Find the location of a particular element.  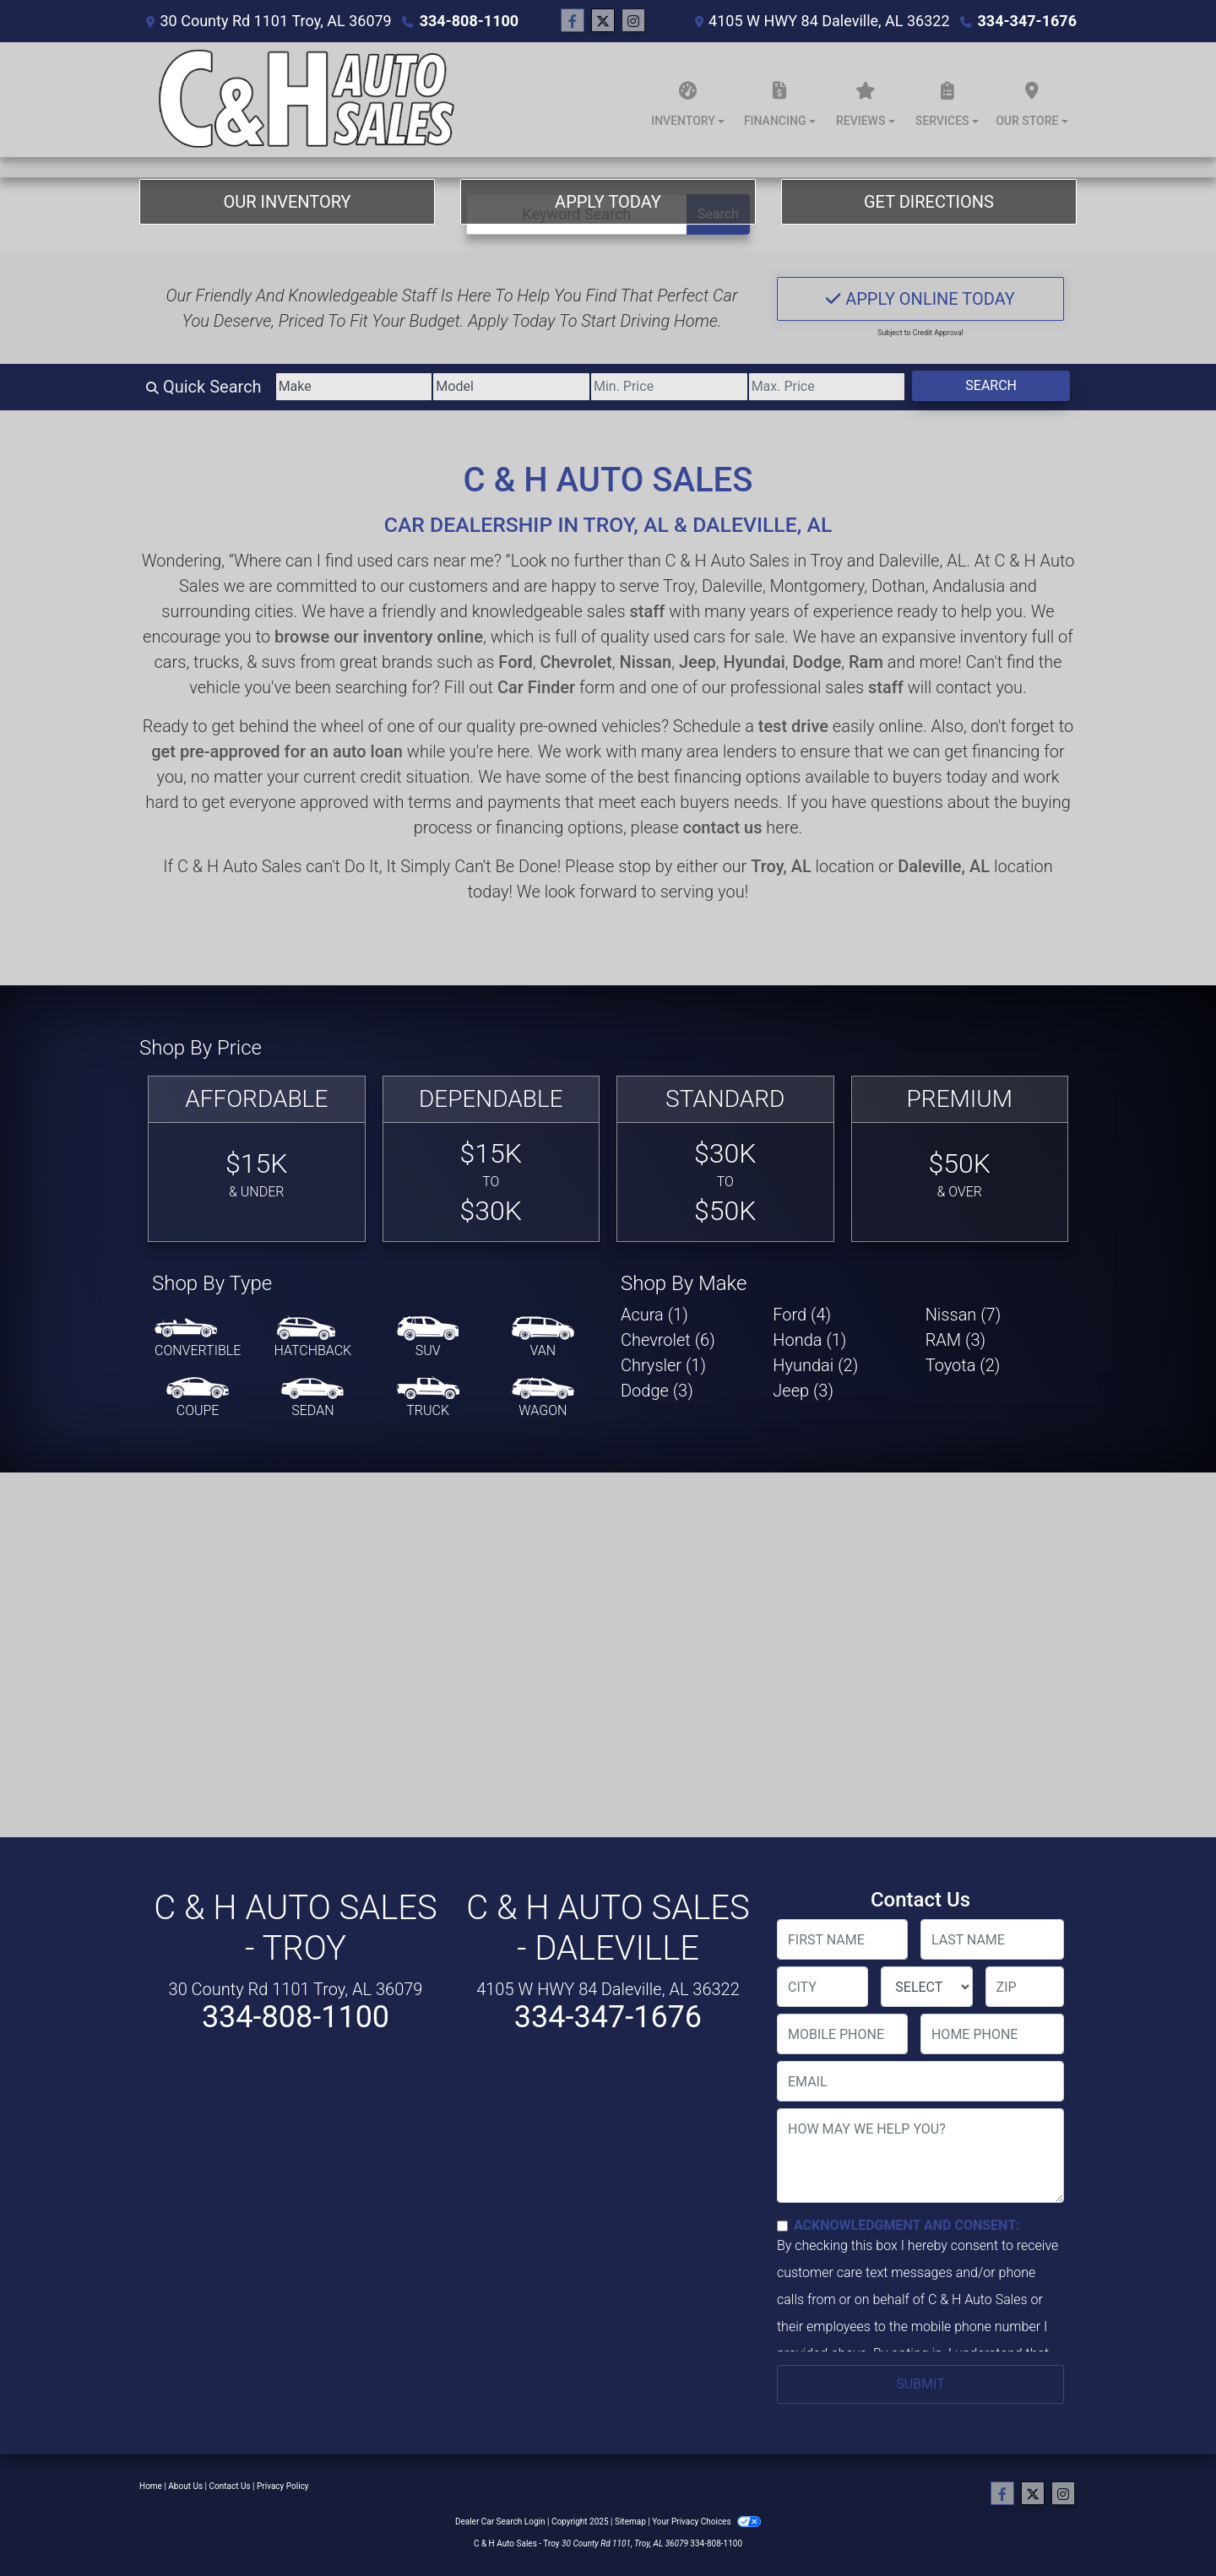

Dealer Car Search Login is located at coordinates (500, 2521).